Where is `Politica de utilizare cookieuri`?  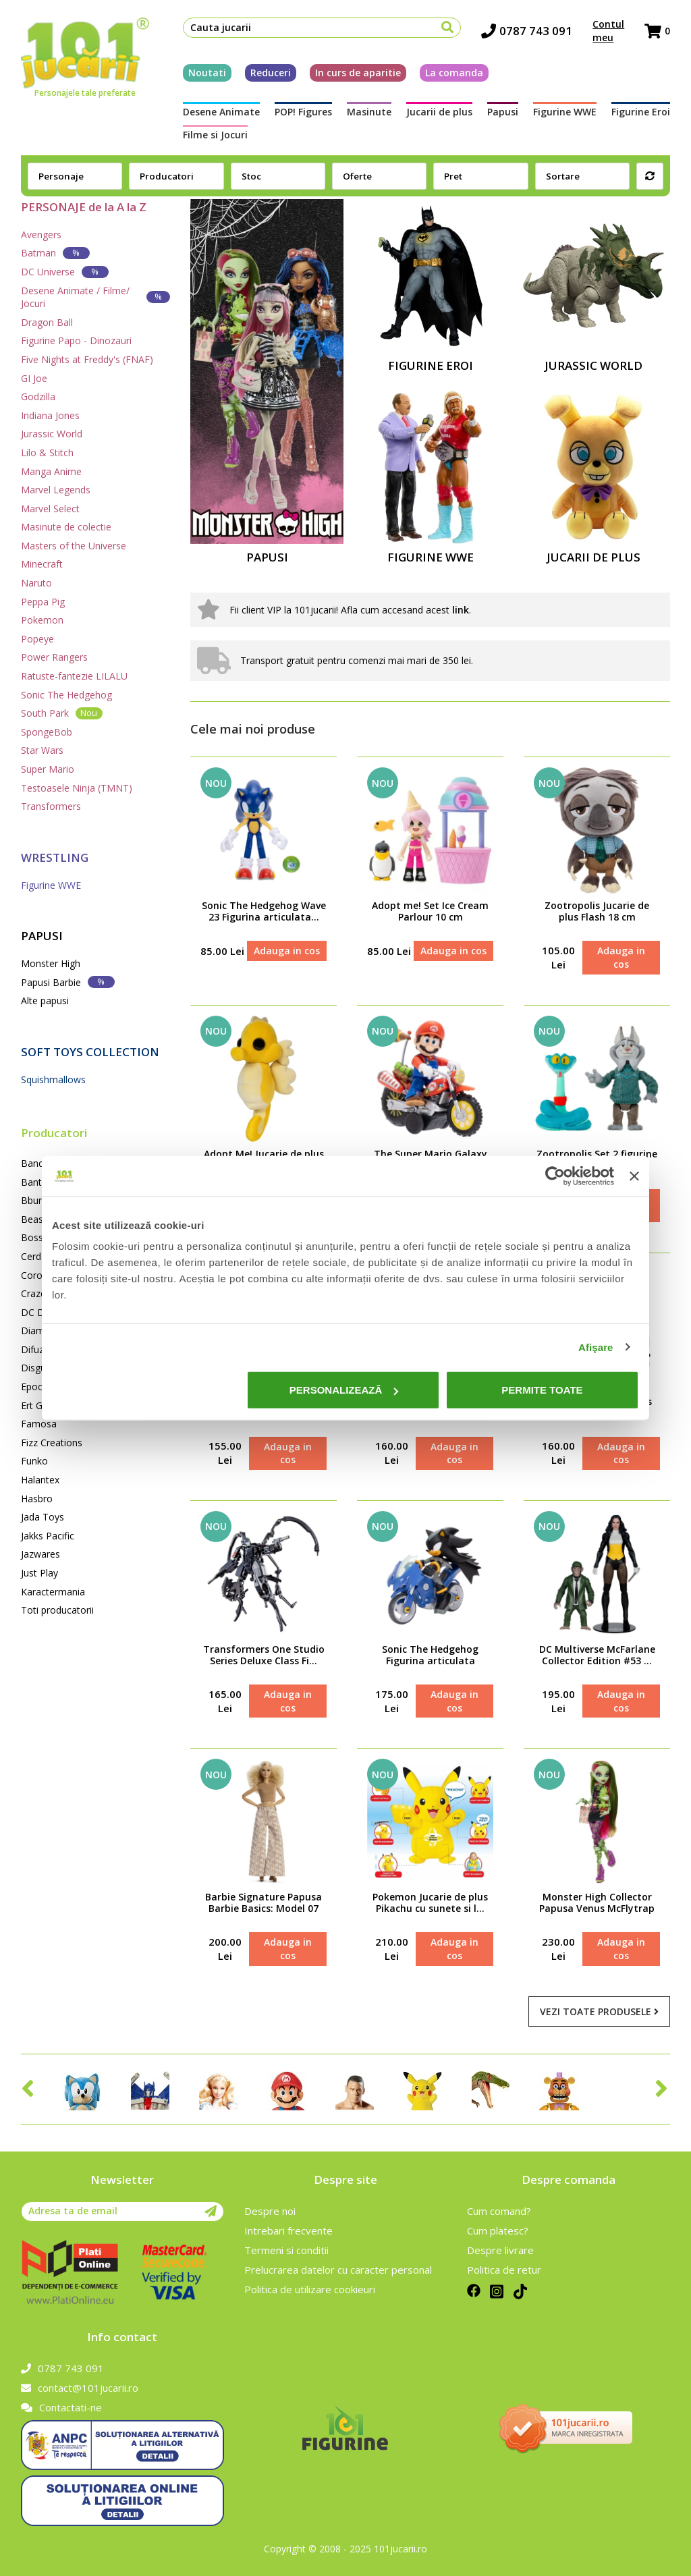 Politica de utilizare cookieuri is located at coordinates (309, 2289).